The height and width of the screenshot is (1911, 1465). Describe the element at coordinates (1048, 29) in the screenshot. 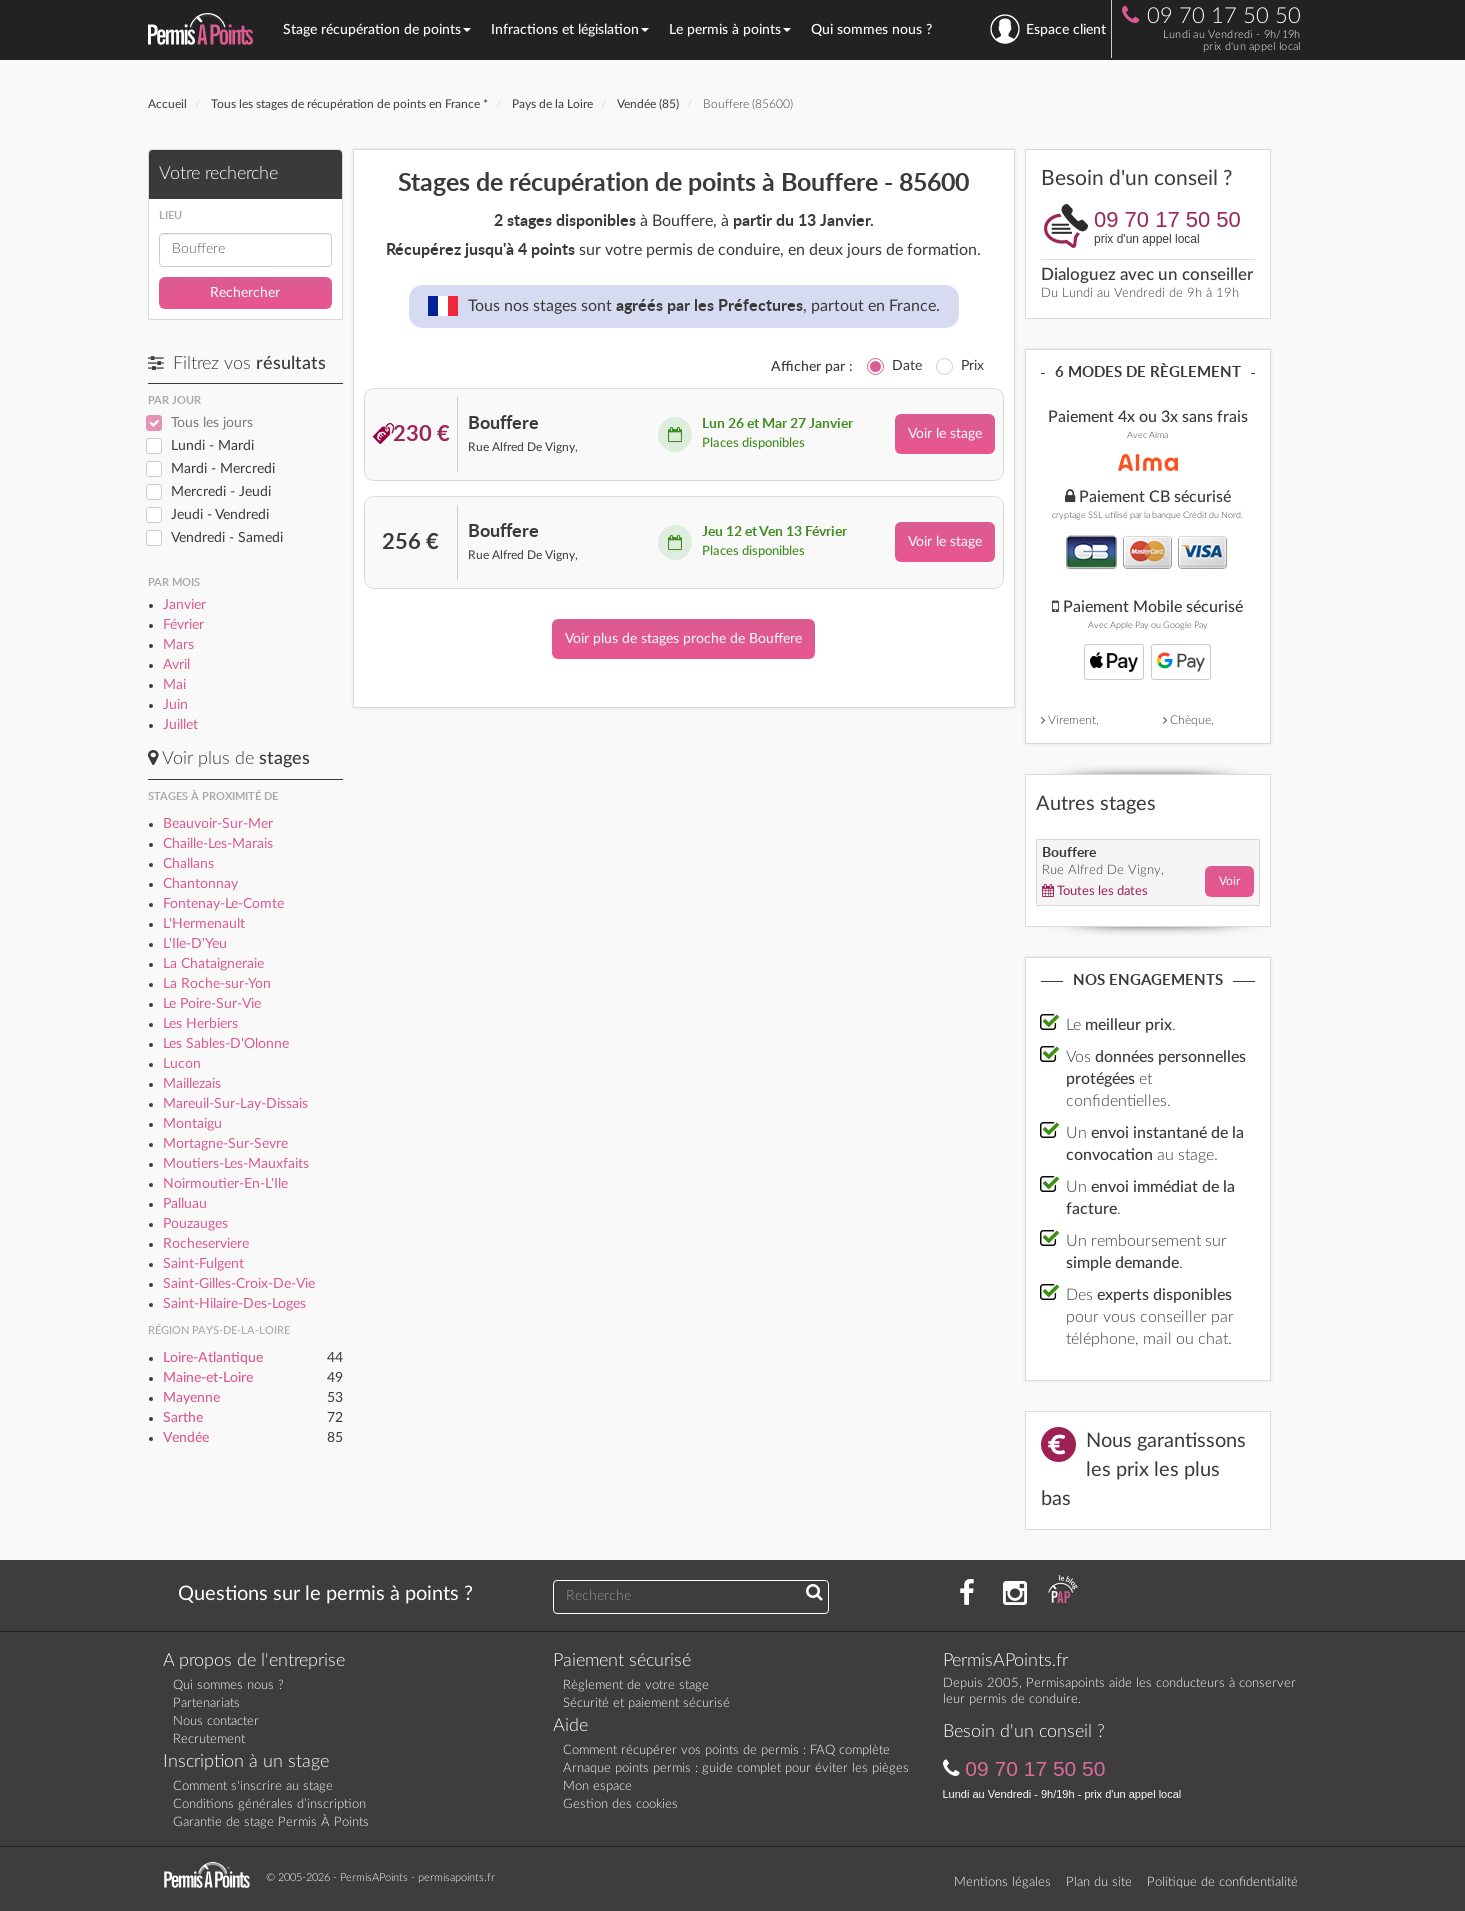

I see `Espace client [se connecter à l'espace client]` at that location.